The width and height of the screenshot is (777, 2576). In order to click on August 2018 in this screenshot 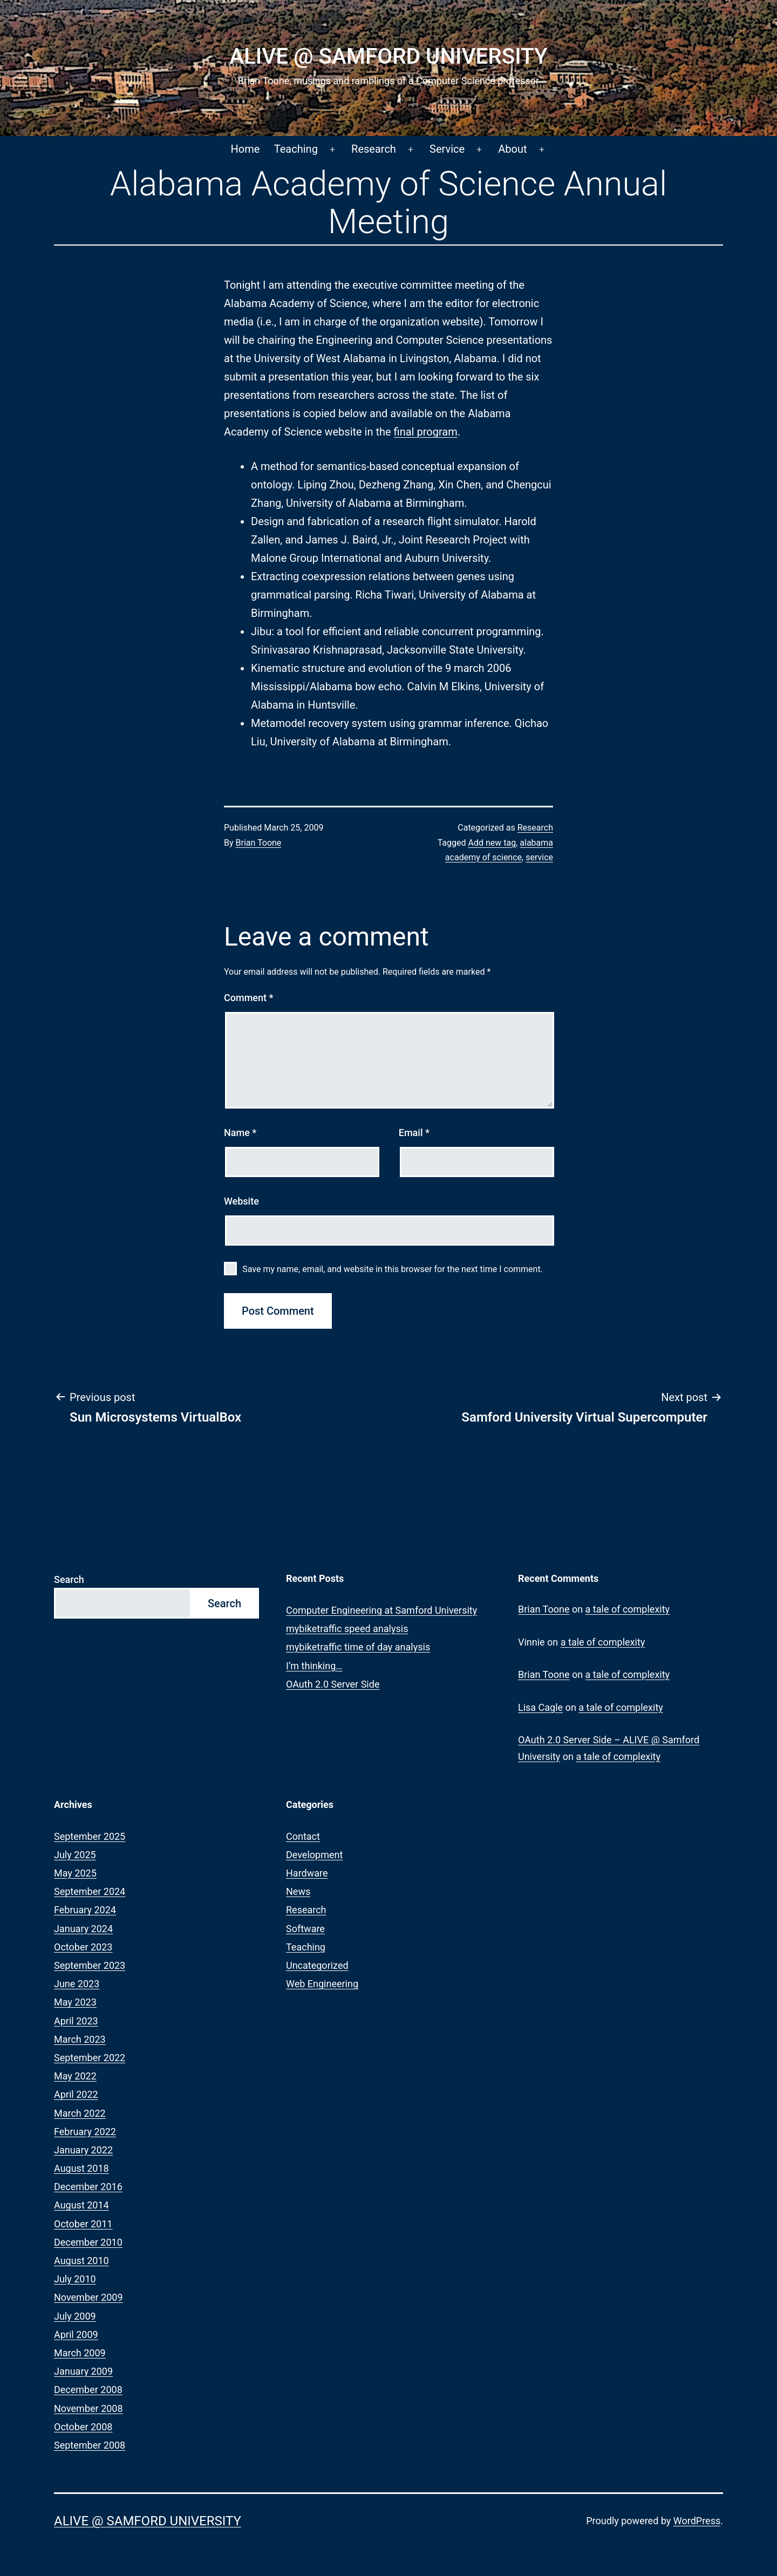, I will do `click(81, 2168)`.